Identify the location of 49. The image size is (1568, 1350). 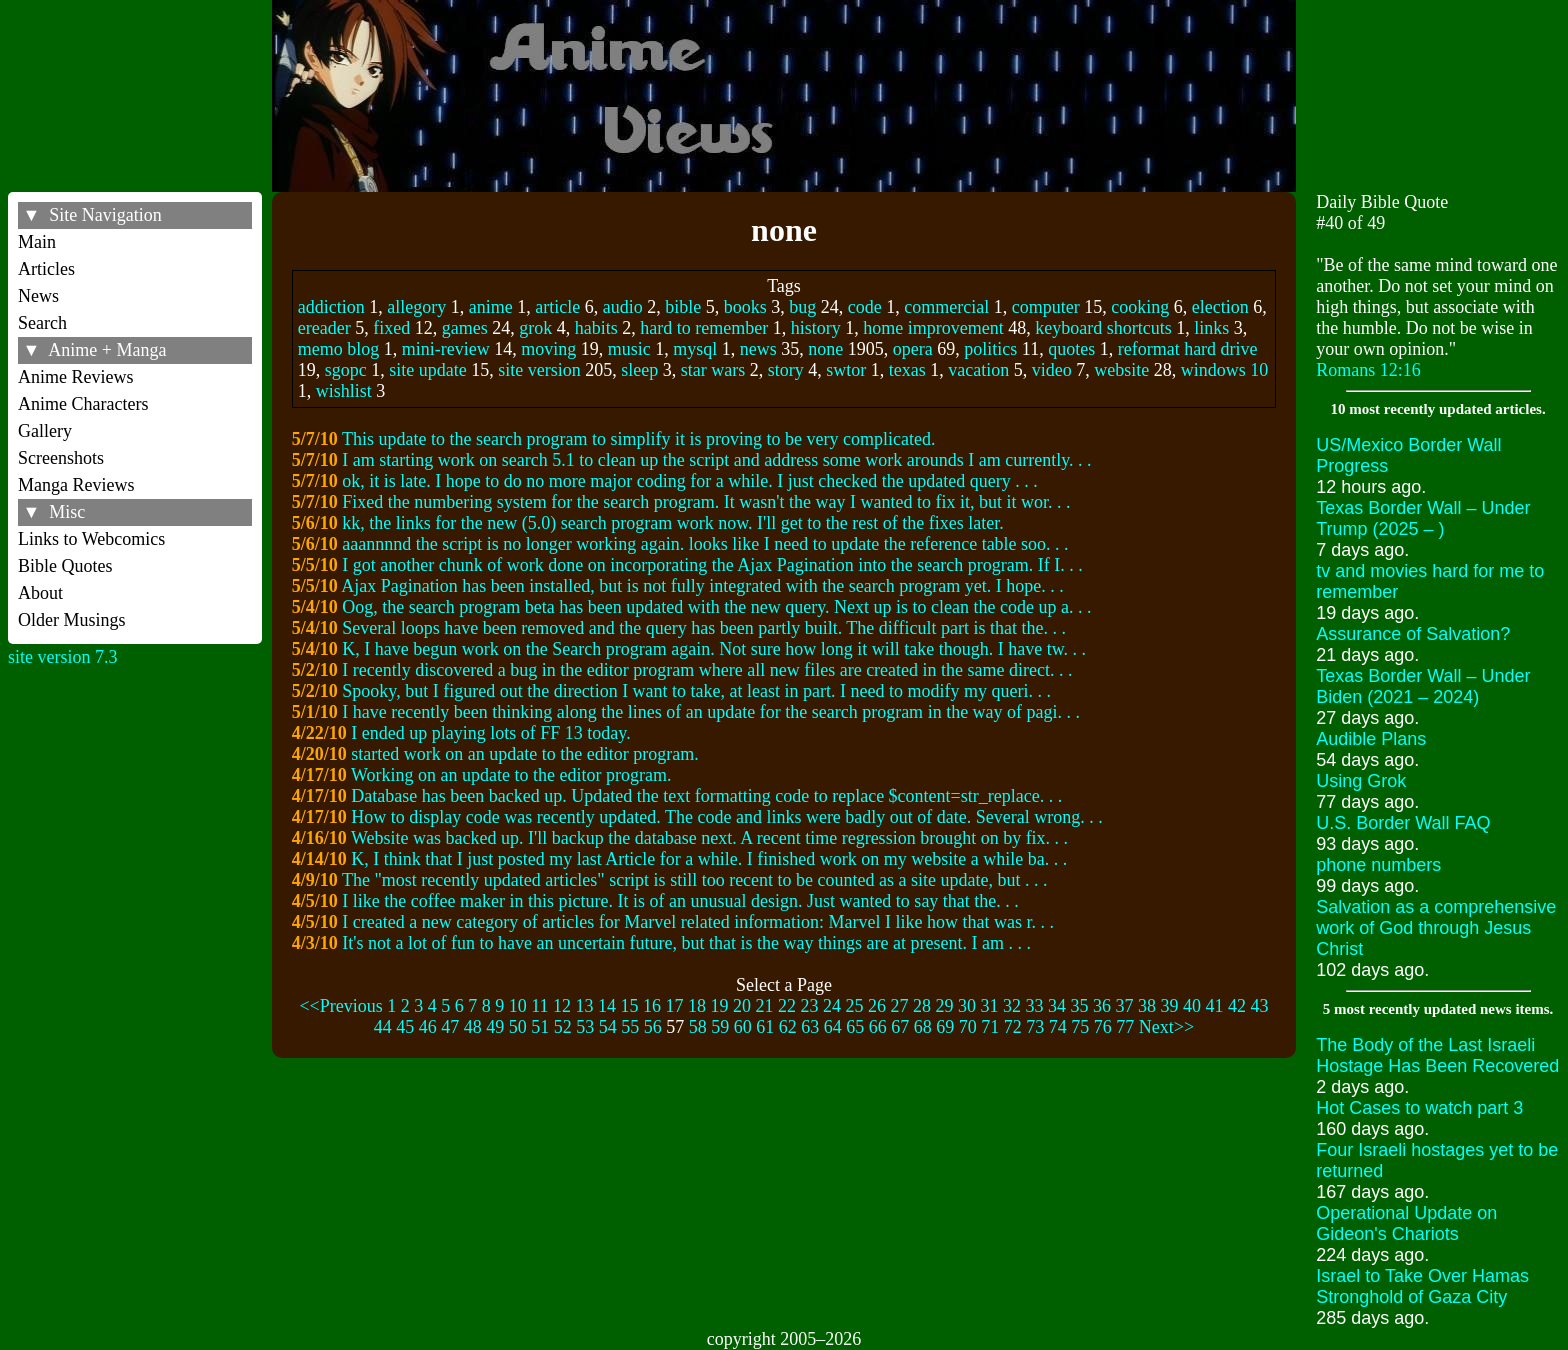
(495, 1027).